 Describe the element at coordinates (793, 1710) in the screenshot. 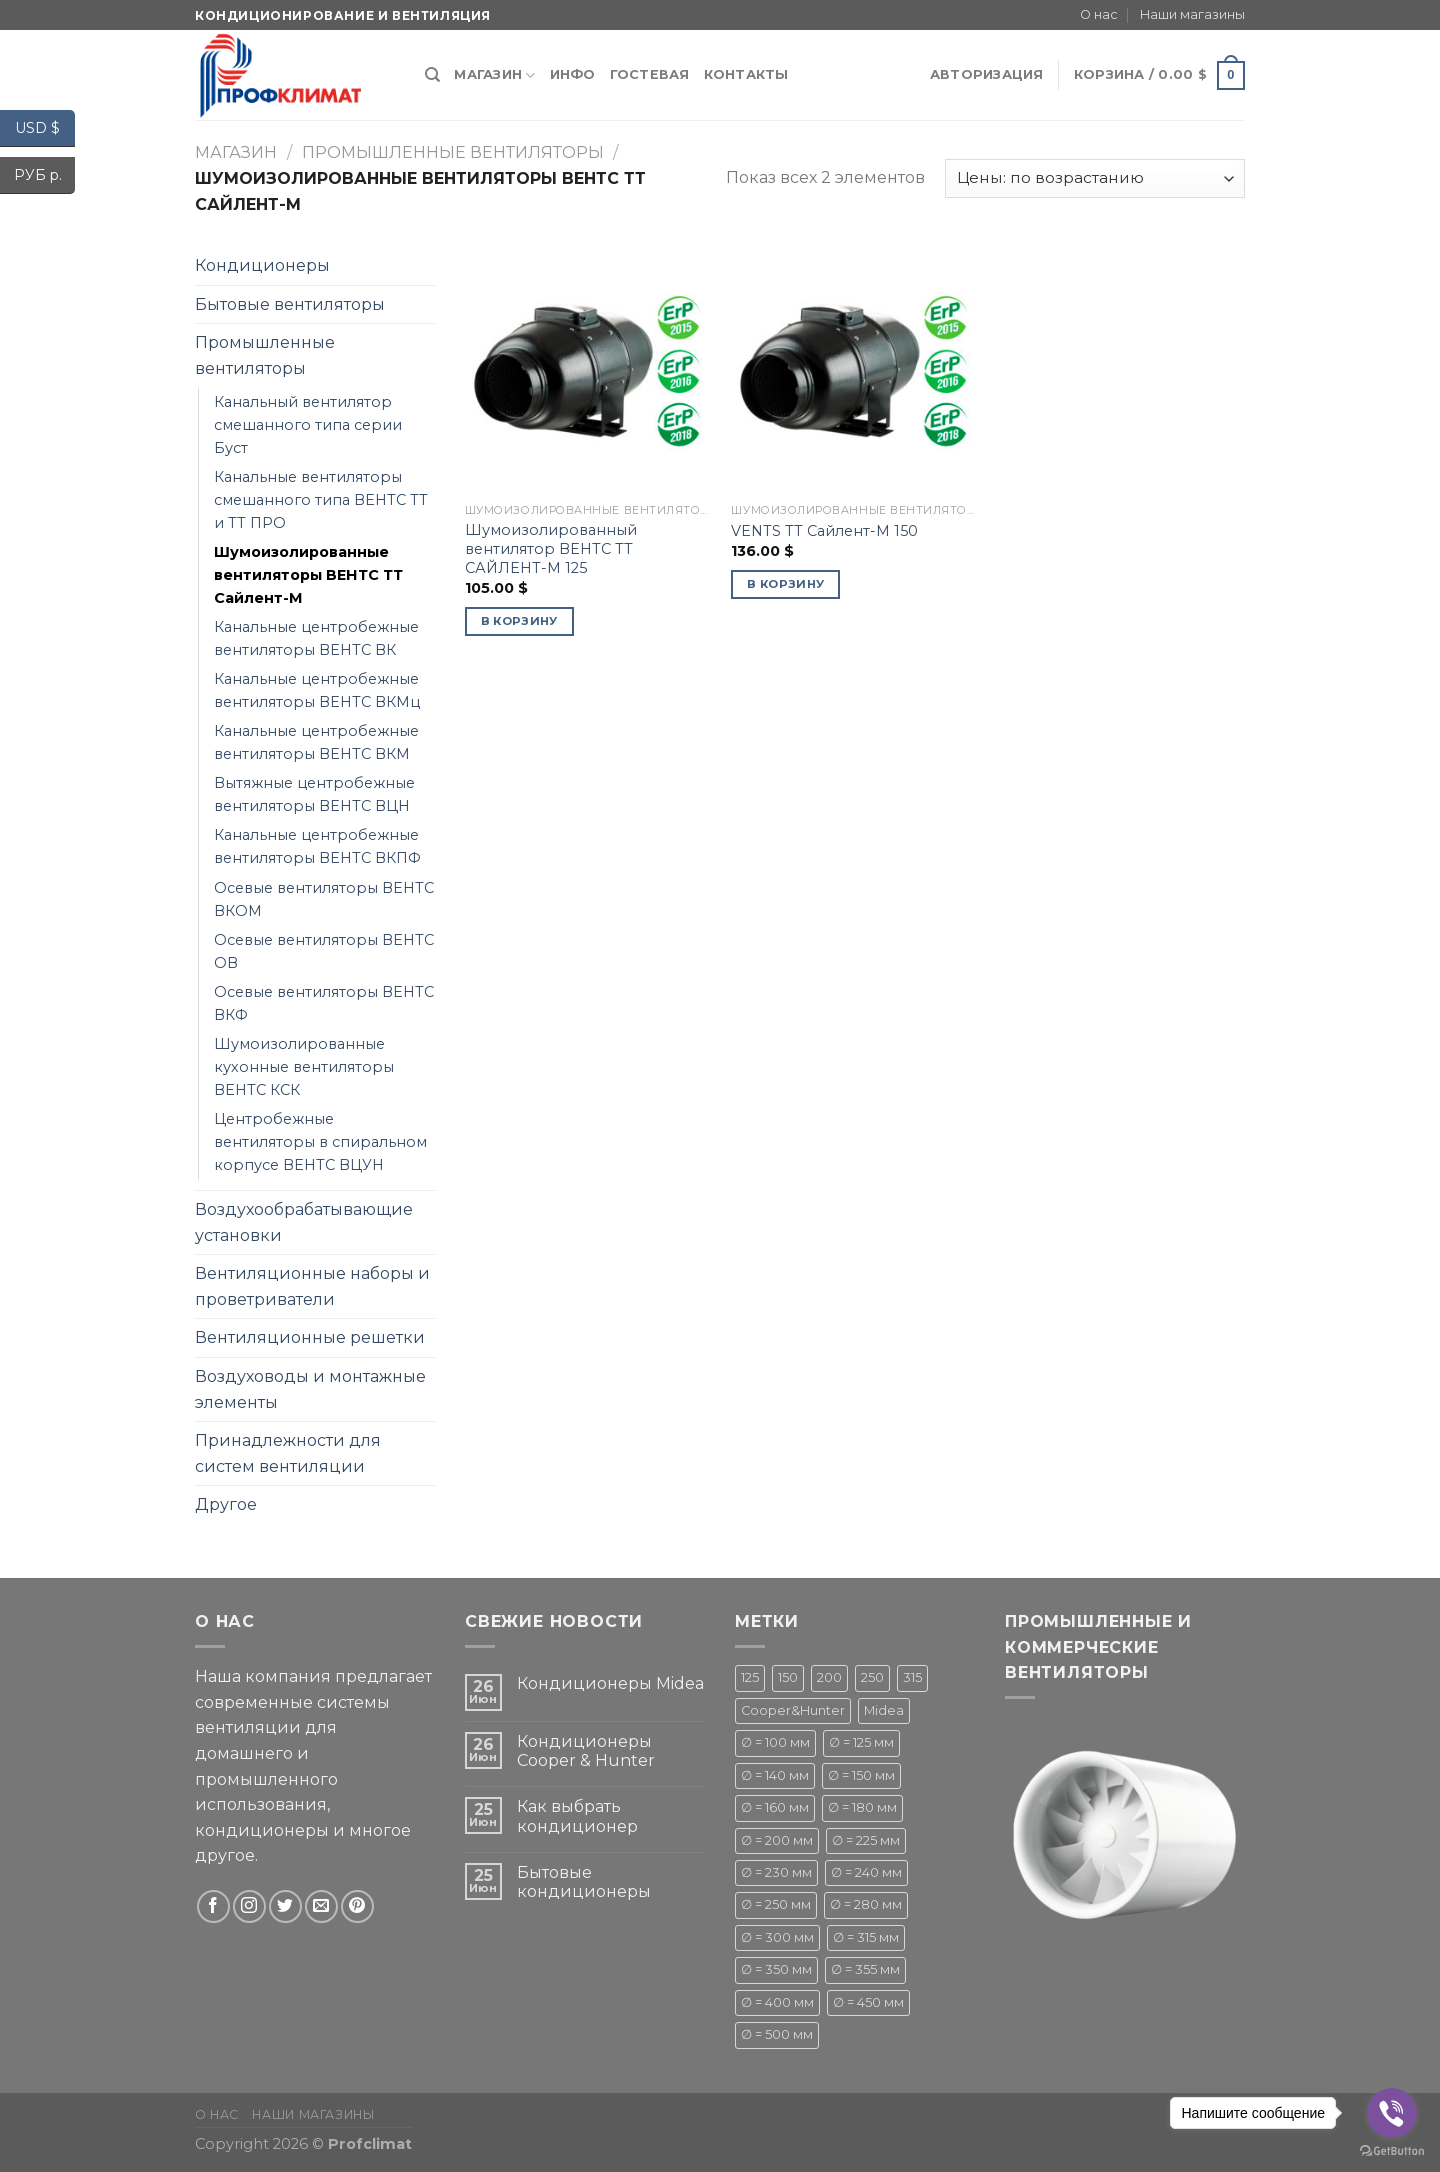

I see `Cooper&Hunter [Cooper&Hunter ()]` at that location.